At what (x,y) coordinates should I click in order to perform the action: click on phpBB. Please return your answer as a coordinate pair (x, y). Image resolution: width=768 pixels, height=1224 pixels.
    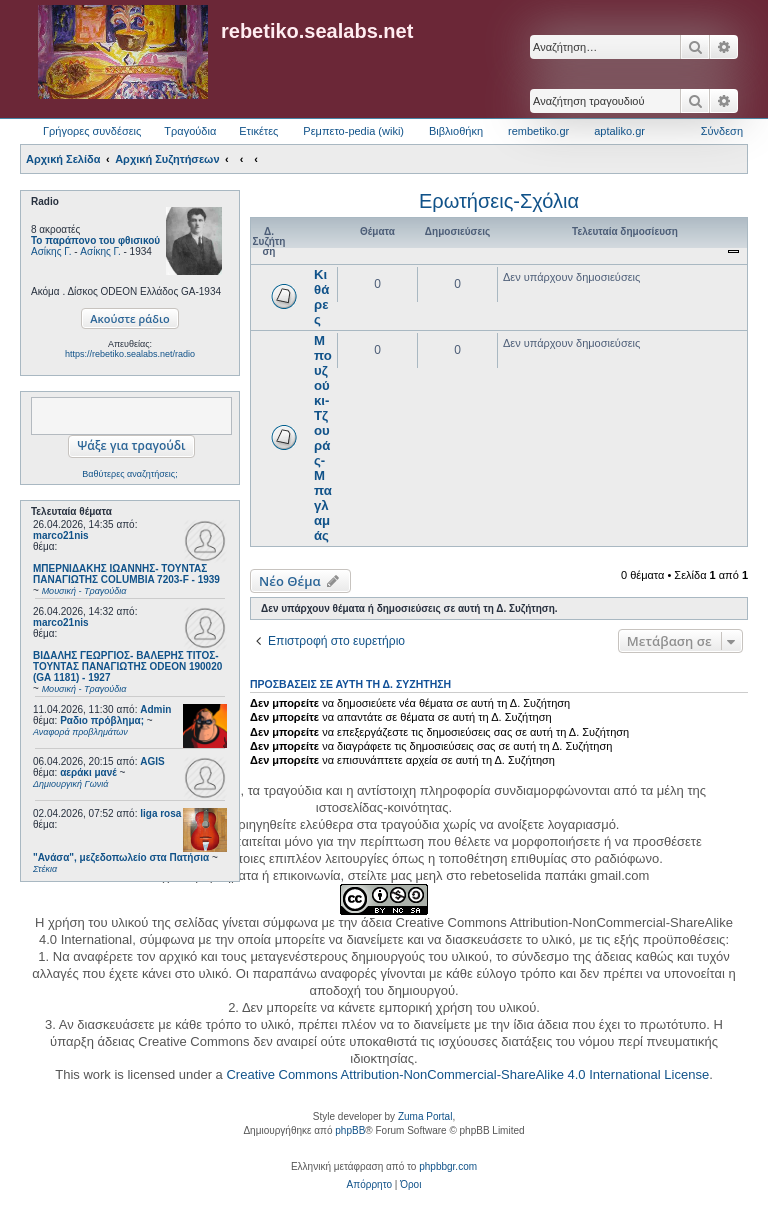
    Looking at the image, I should click on (350, 1130).